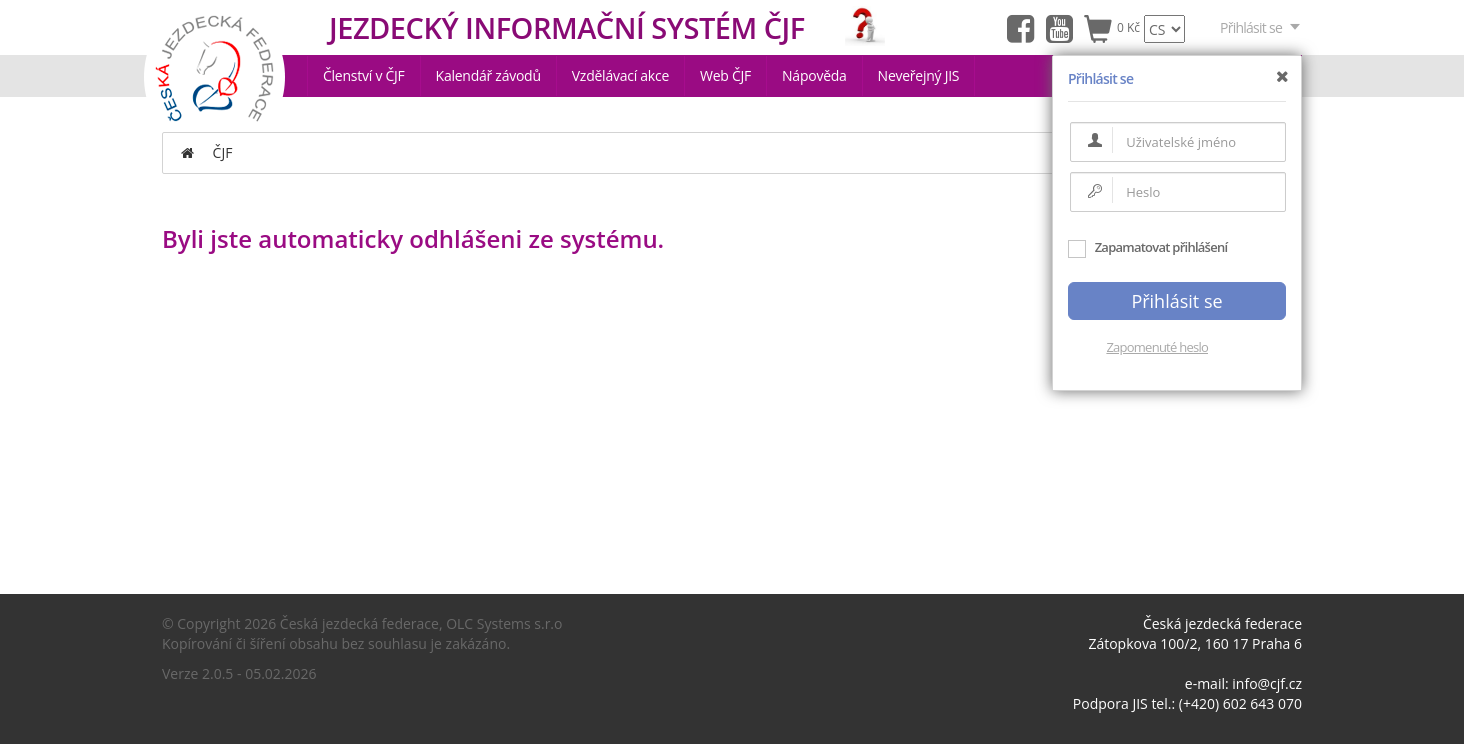  I want to click on Zapomenuté heslo, so click(1157, 347).